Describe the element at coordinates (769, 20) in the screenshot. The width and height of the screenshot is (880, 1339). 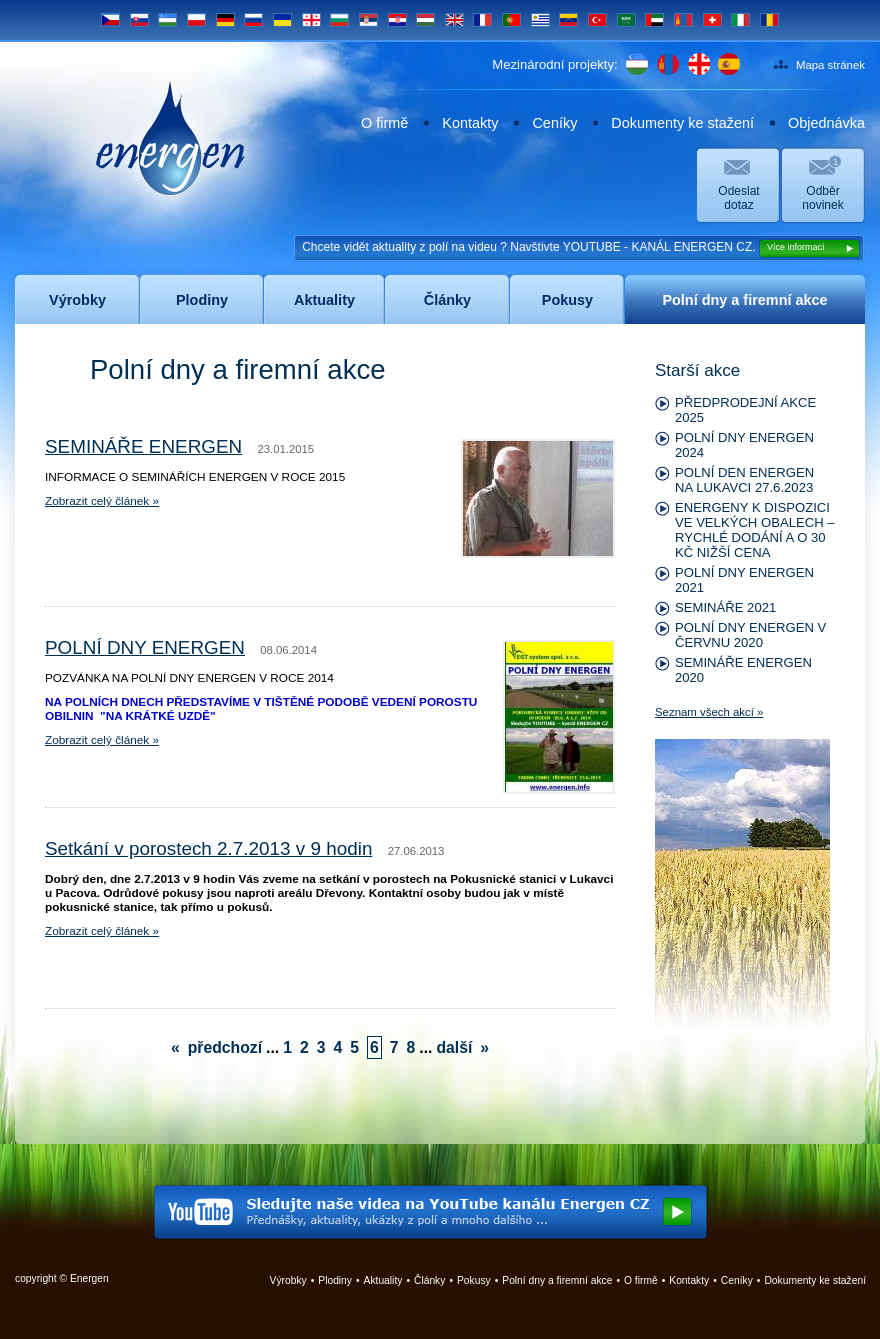
I see `RO` at that location.